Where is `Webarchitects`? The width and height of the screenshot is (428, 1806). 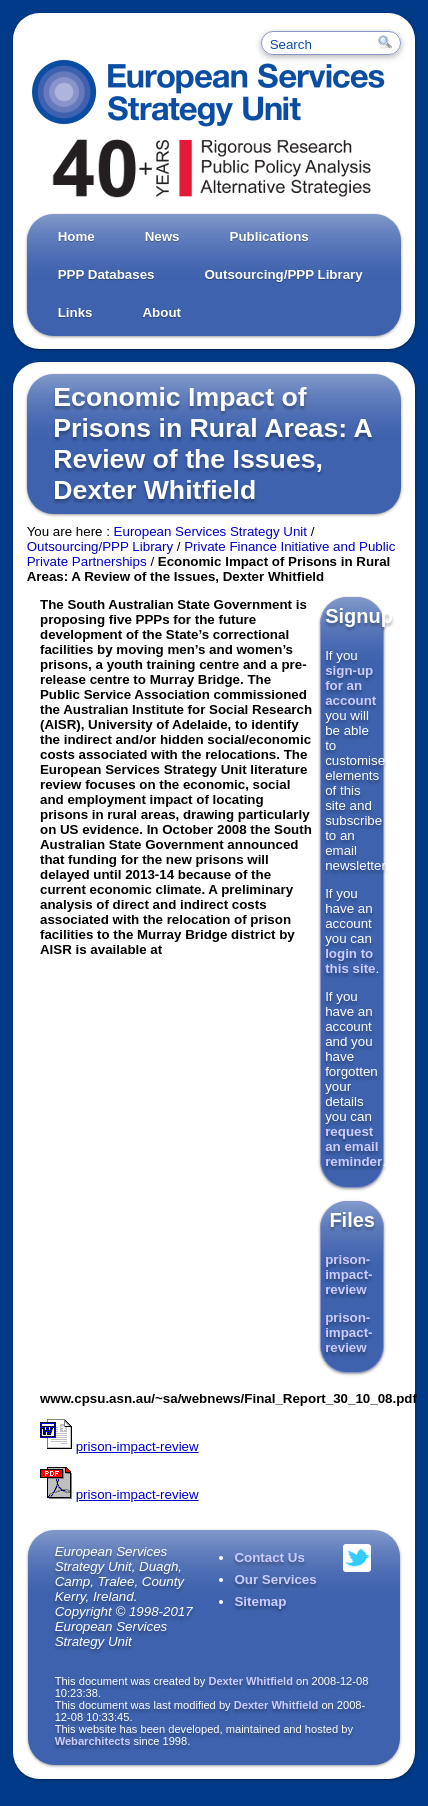
Webarchitects is located at coordinates (93, 1741).